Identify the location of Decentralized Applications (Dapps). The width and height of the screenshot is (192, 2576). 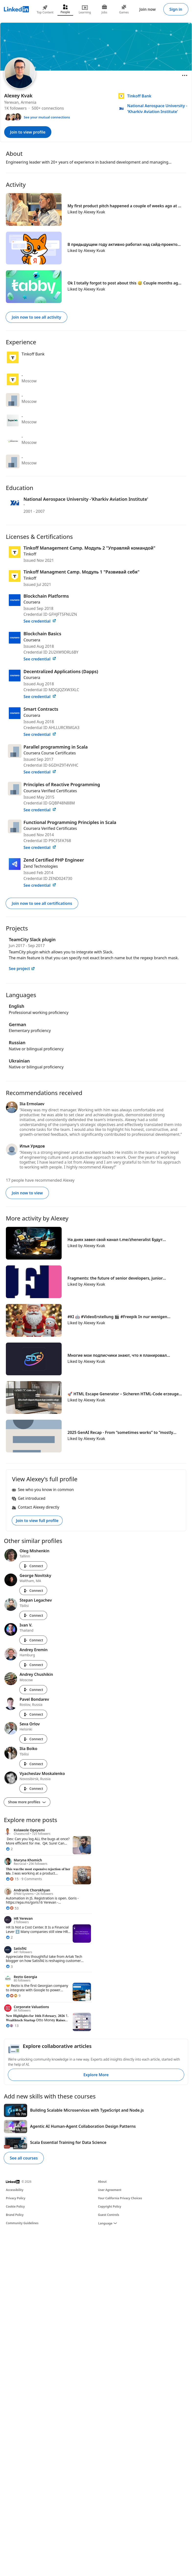
(60, 671).